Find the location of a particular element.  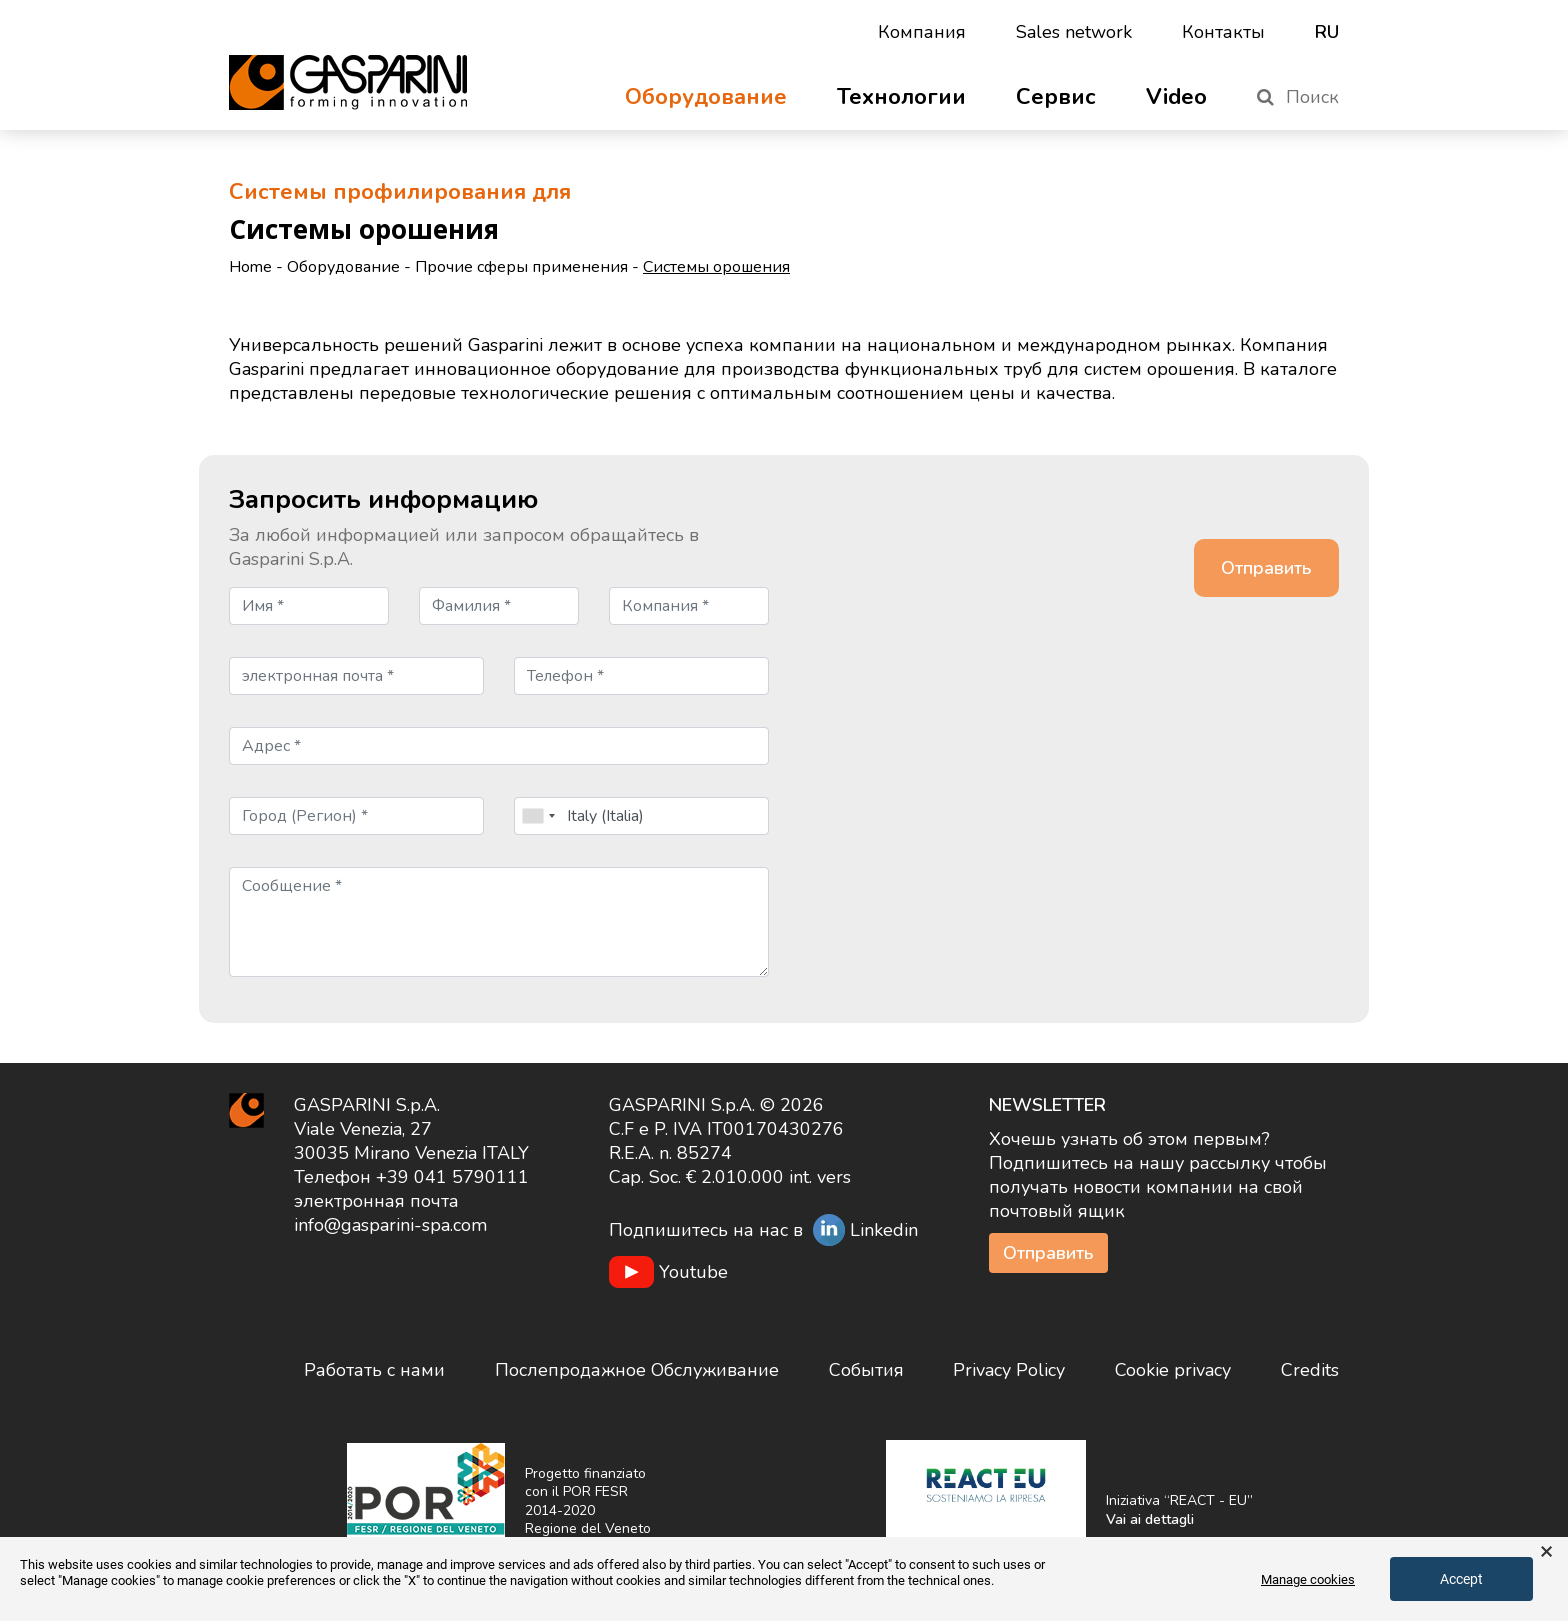

Home is located at coordinates (250, 267).